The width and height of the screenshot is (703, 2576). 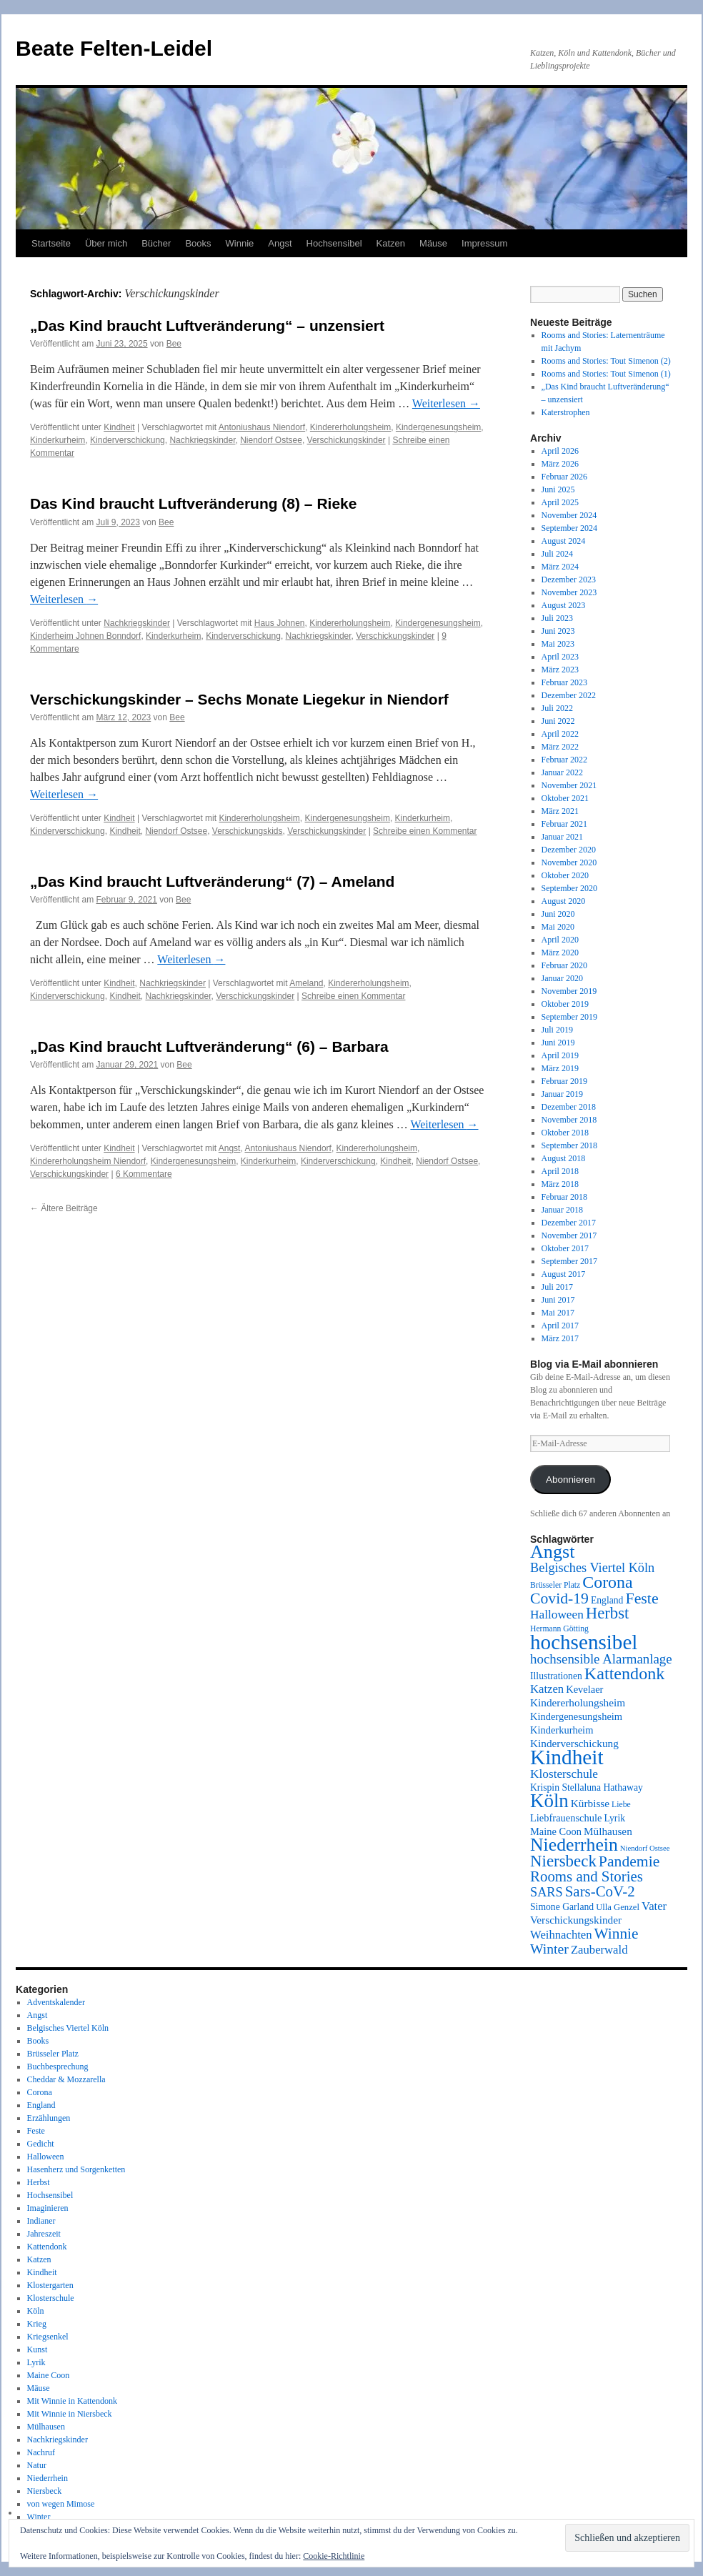 I want to click on Vater [Vater (13 Einträge)], so click(x=654, y=1906).